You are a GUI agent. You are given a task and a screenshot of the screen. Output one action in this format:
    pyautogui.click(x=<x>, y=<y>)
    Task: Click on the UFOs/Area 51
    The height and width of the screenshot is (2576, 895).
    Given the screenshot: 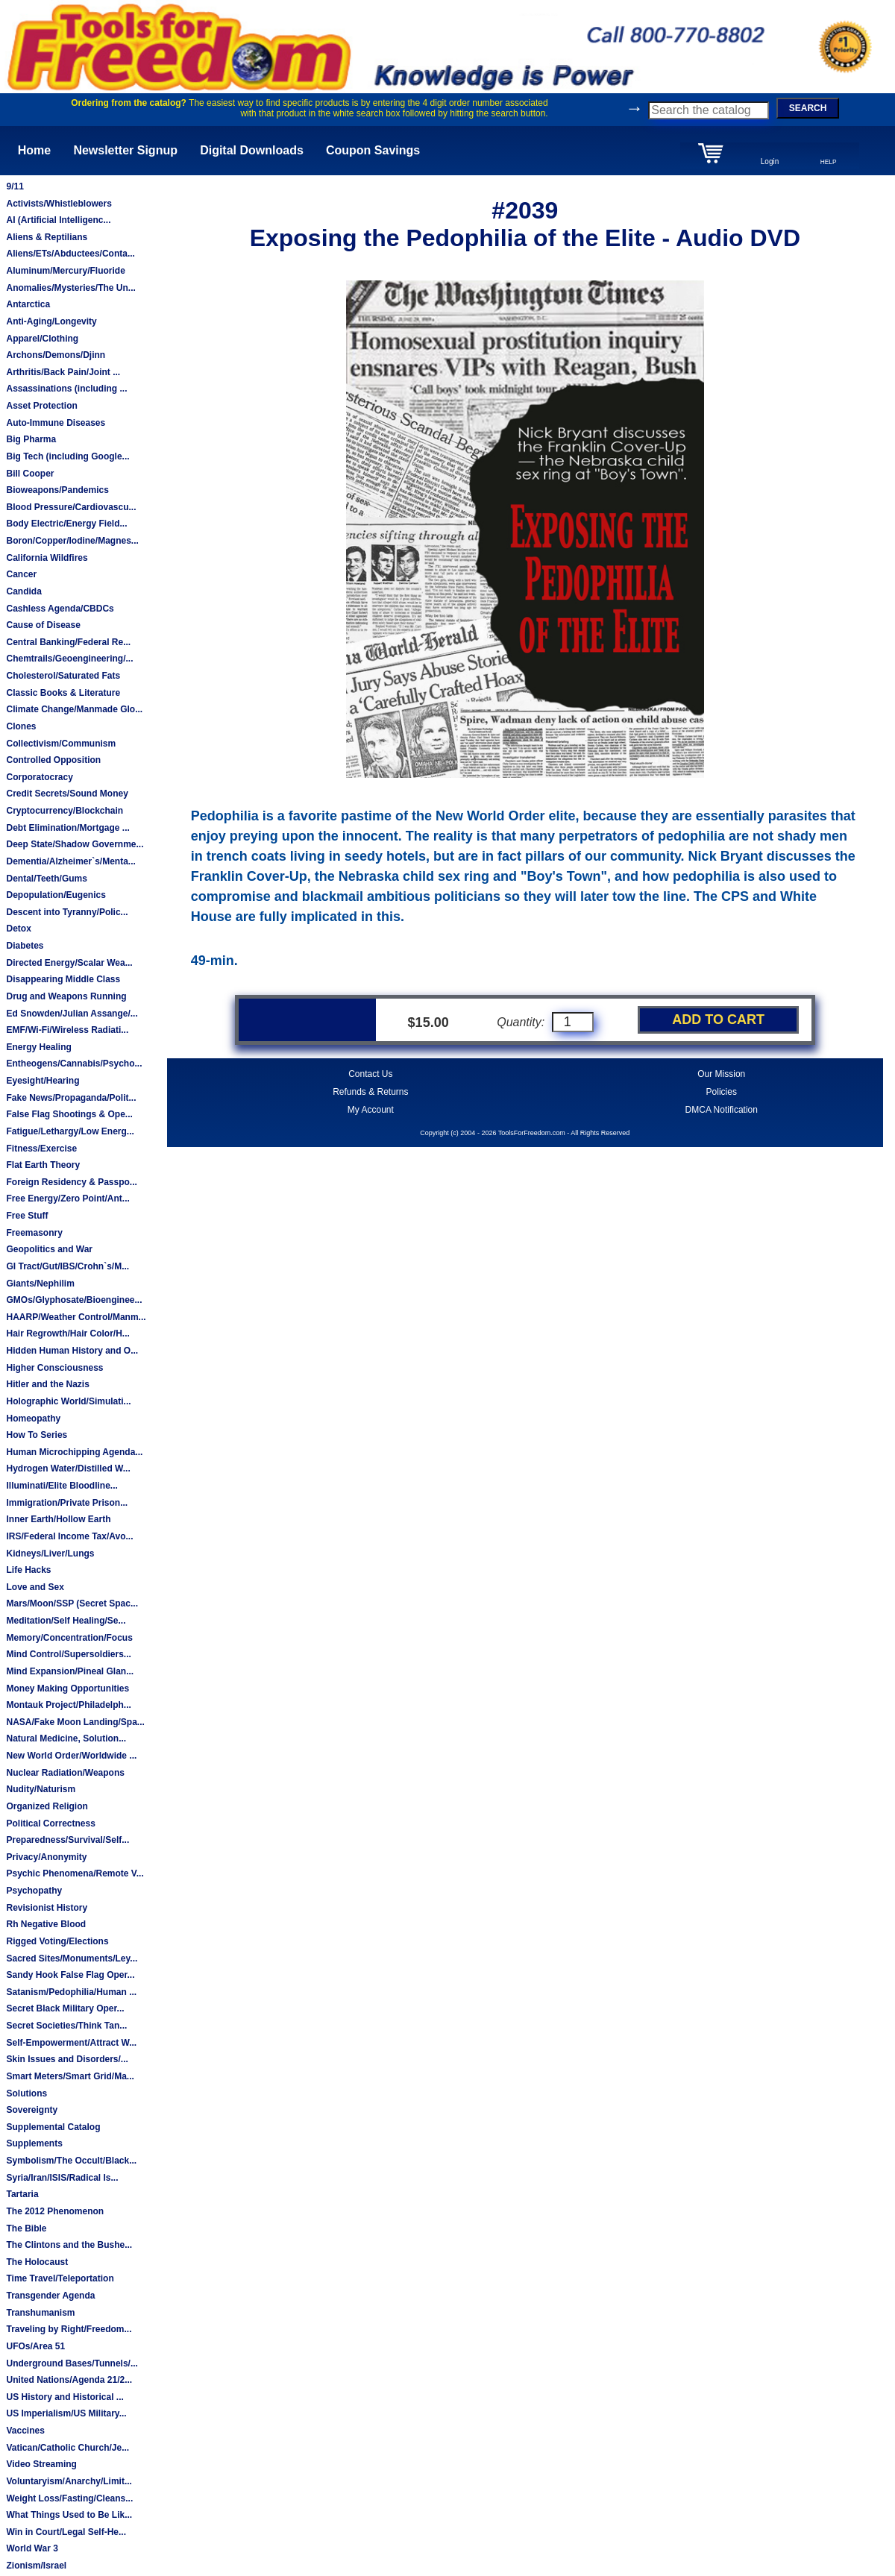 What is the action you would take?
    pyautogui.click(x=35, y=2346)
    